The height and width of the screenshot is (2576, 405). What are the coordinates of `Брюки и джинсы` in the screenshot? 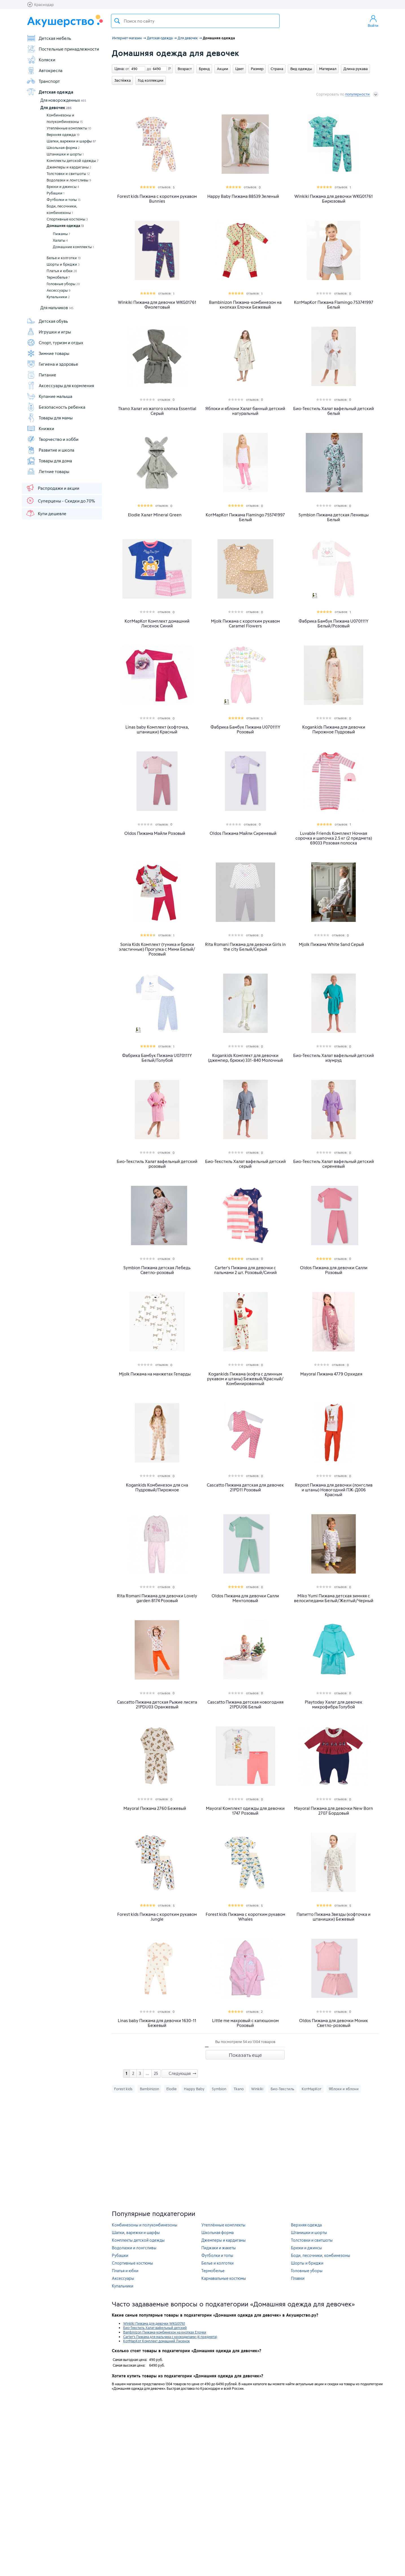 It's located at (63, 186).